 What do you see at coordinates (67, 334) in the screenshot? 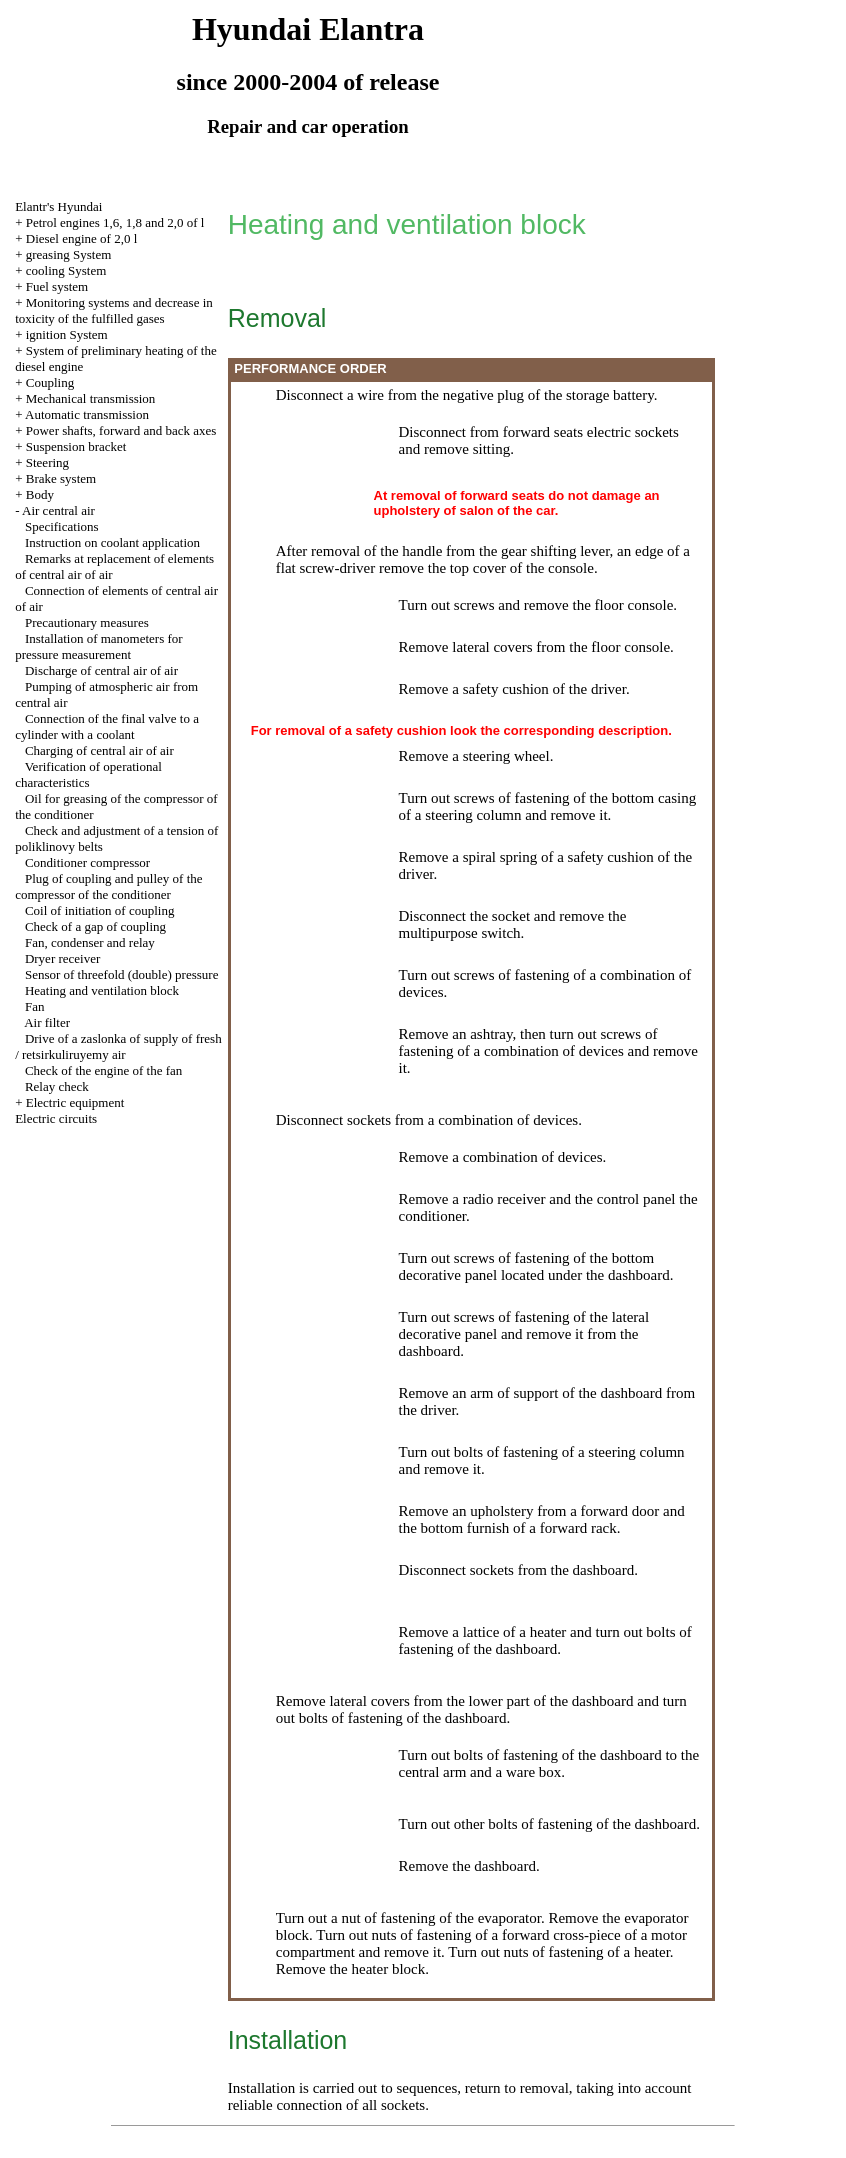
I see `ignition System` at bounding box center [67, 334].